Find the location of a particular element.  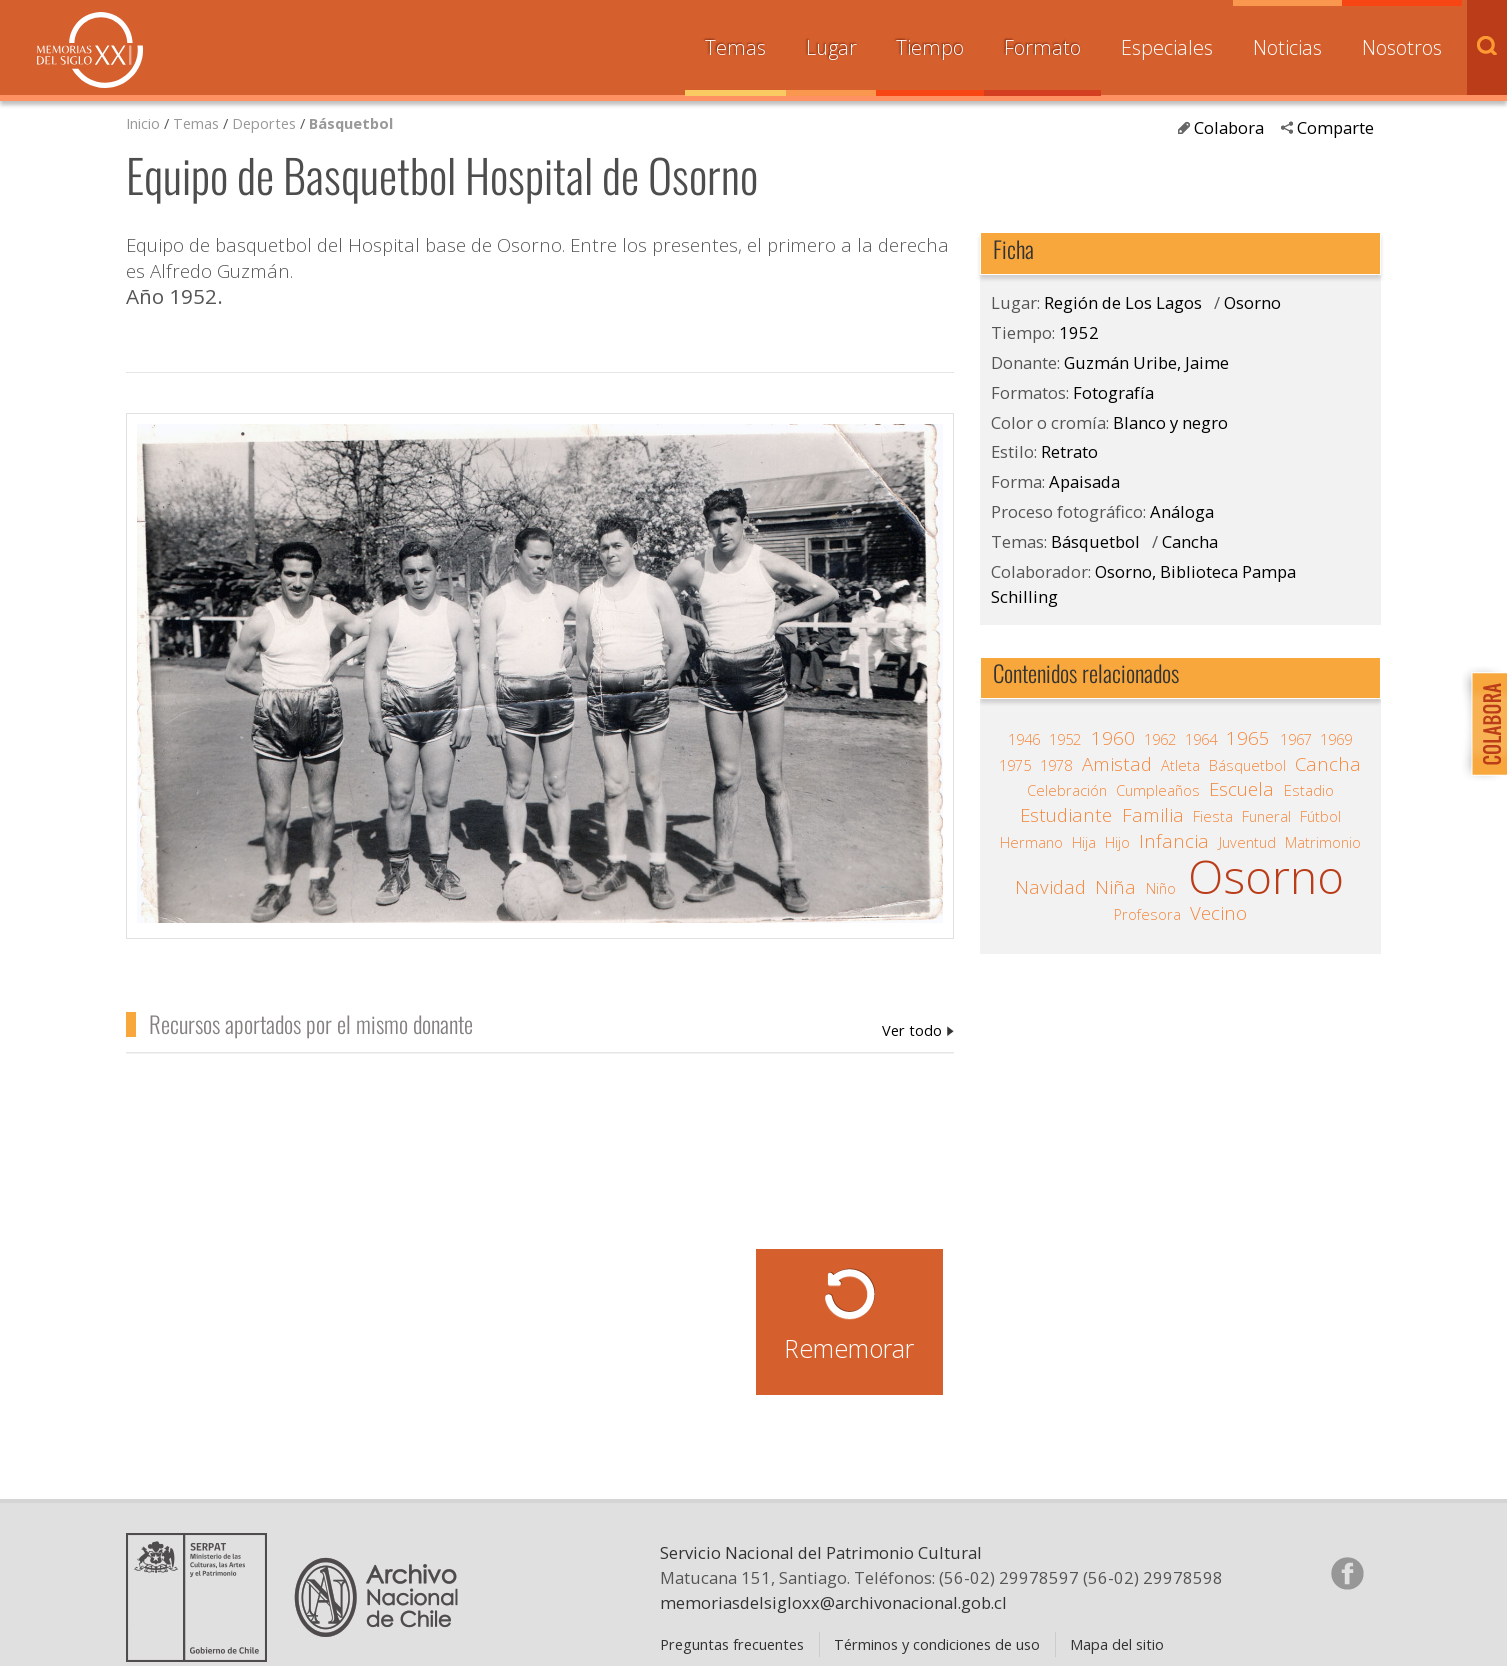

Fotografía is located at coordinates (1113, 392).